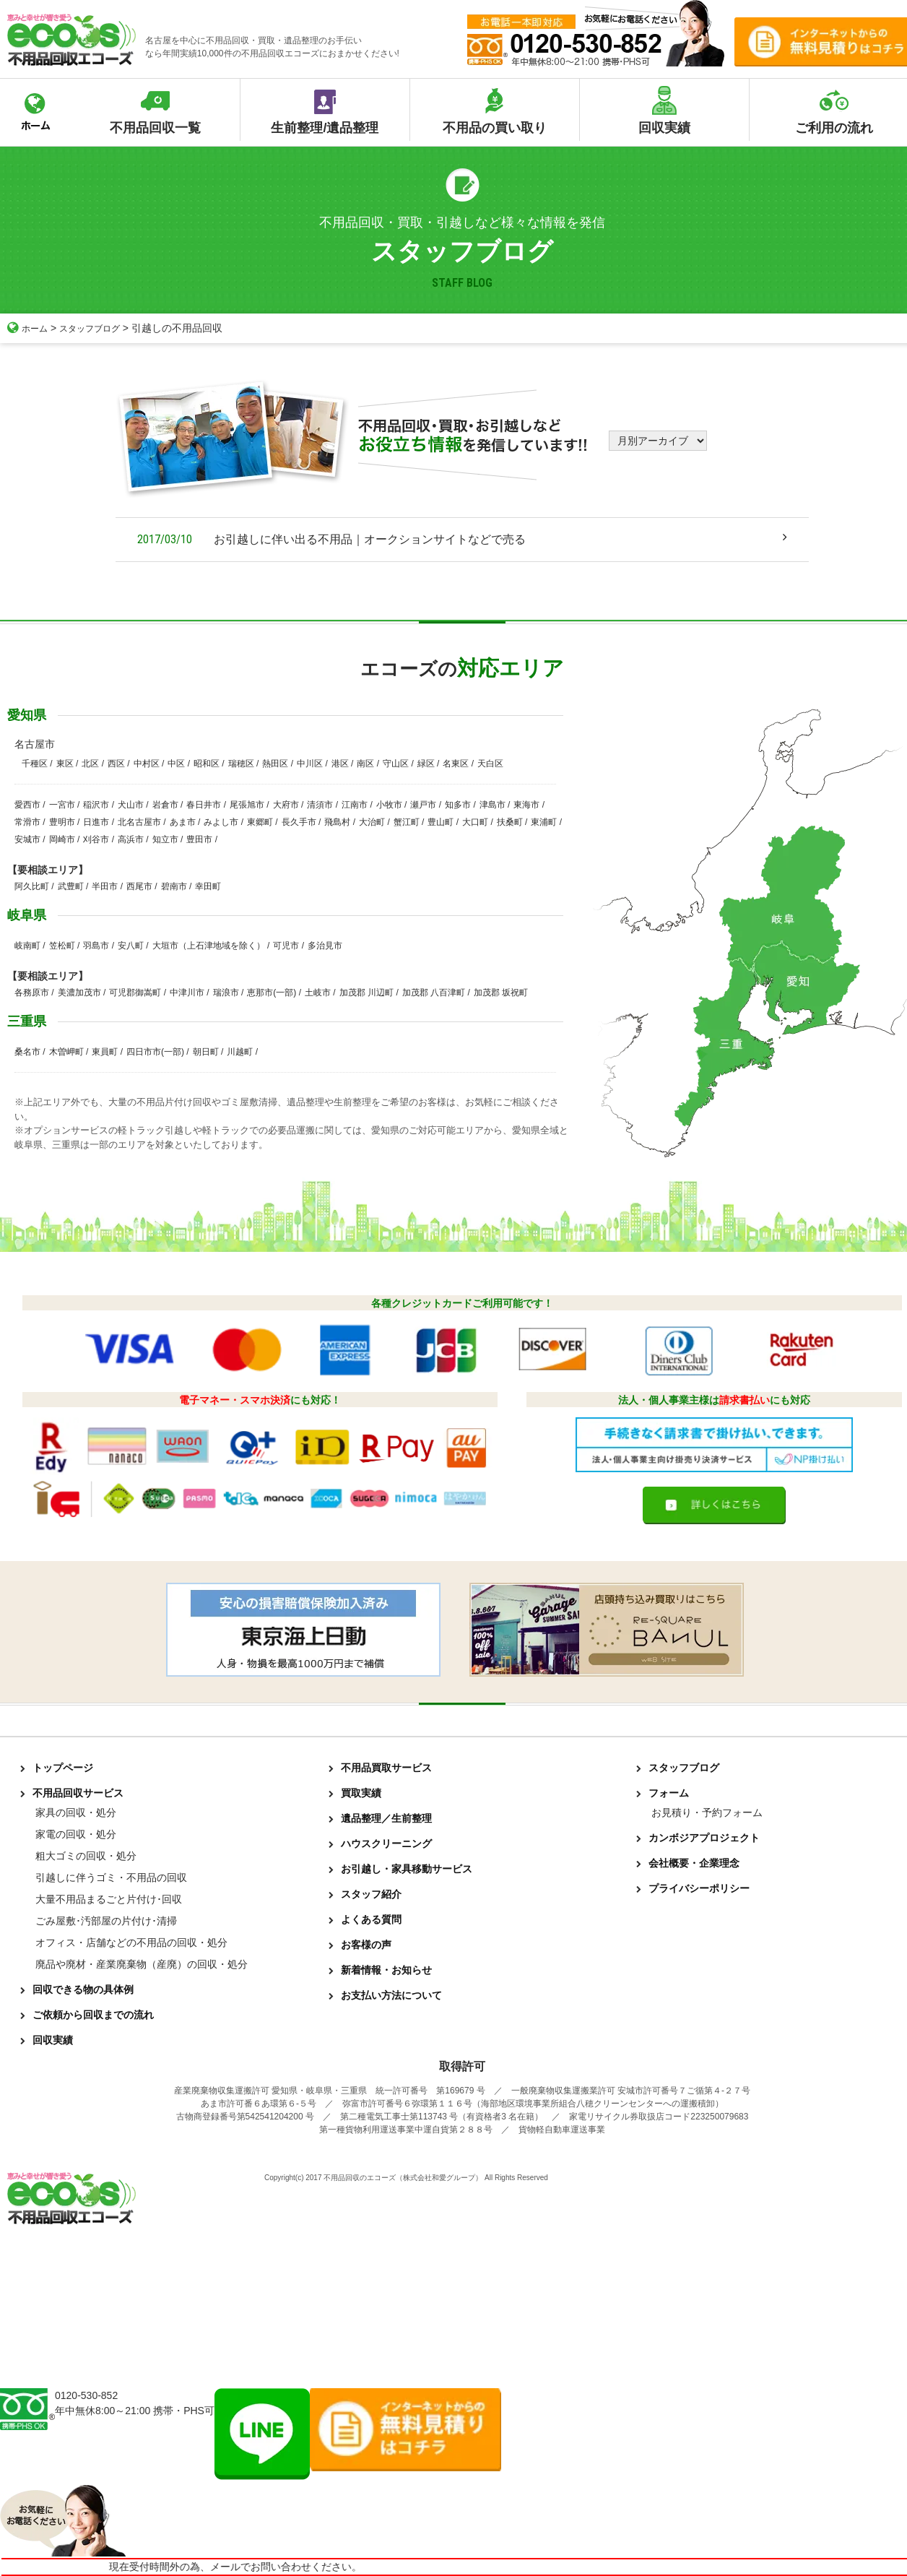  I want to click on 笠松町, so click(62, 946).